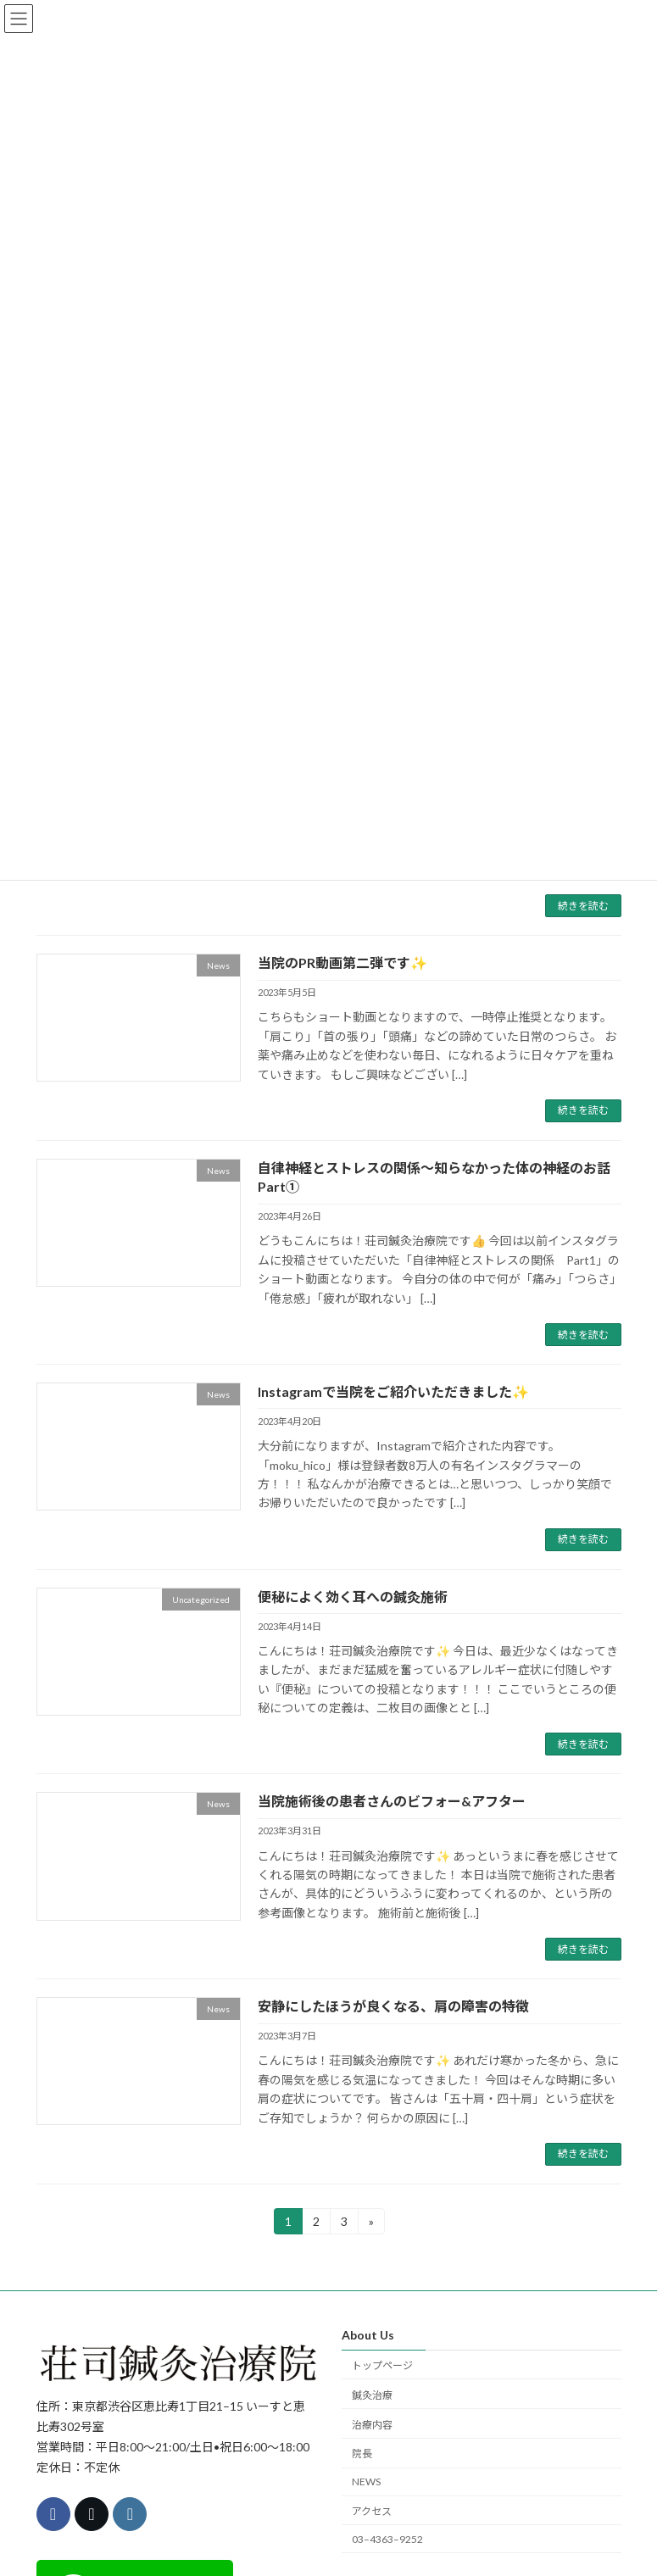 Image resolution: width=657 pixels, height=2576 pixels. What do you see at coordinates (372, 2395) in the screenshot?
I see `鍼灸治療` at bounding box center [372, 2395].